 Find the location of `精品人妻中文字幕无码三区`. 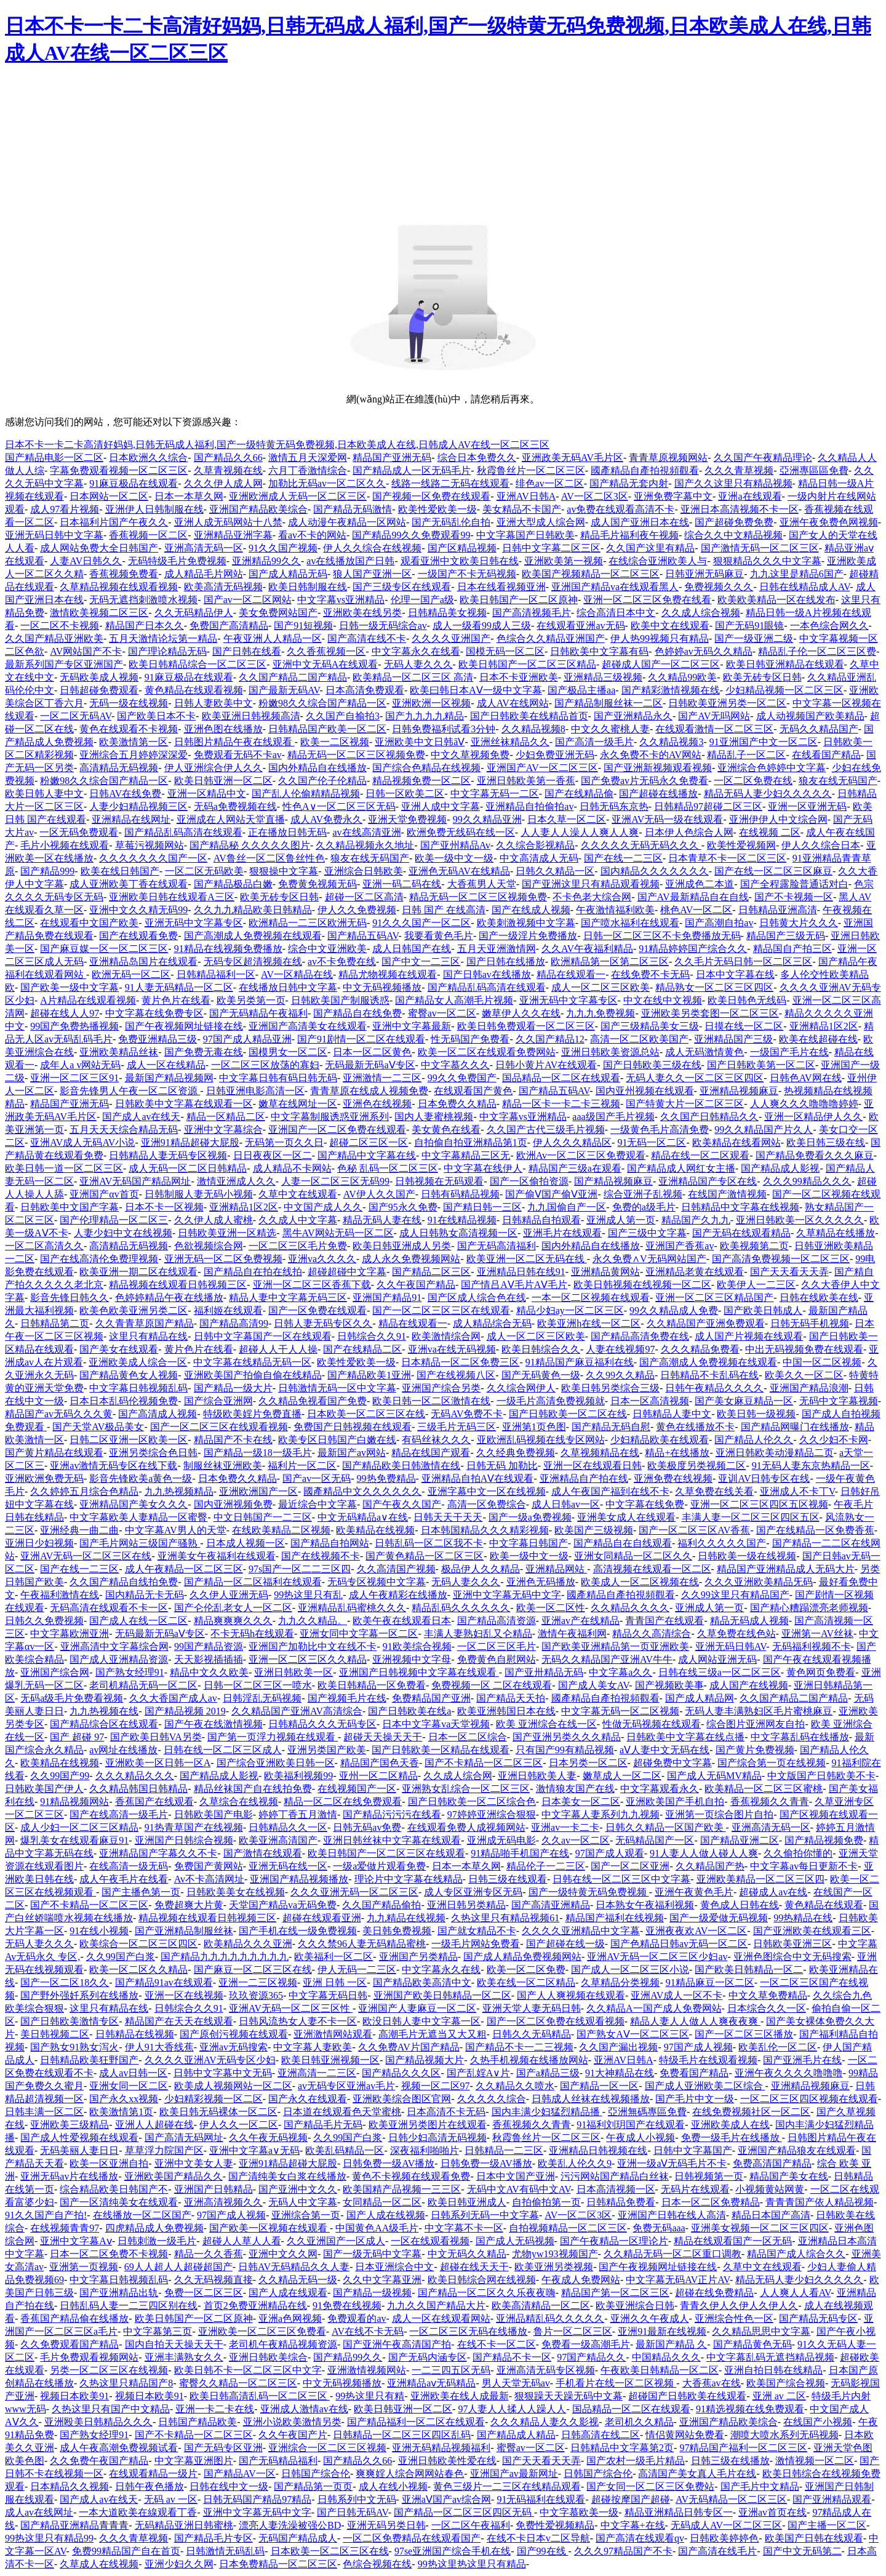

精品人妻中文字幕无码三区 is located at coordinates (288, 1297).